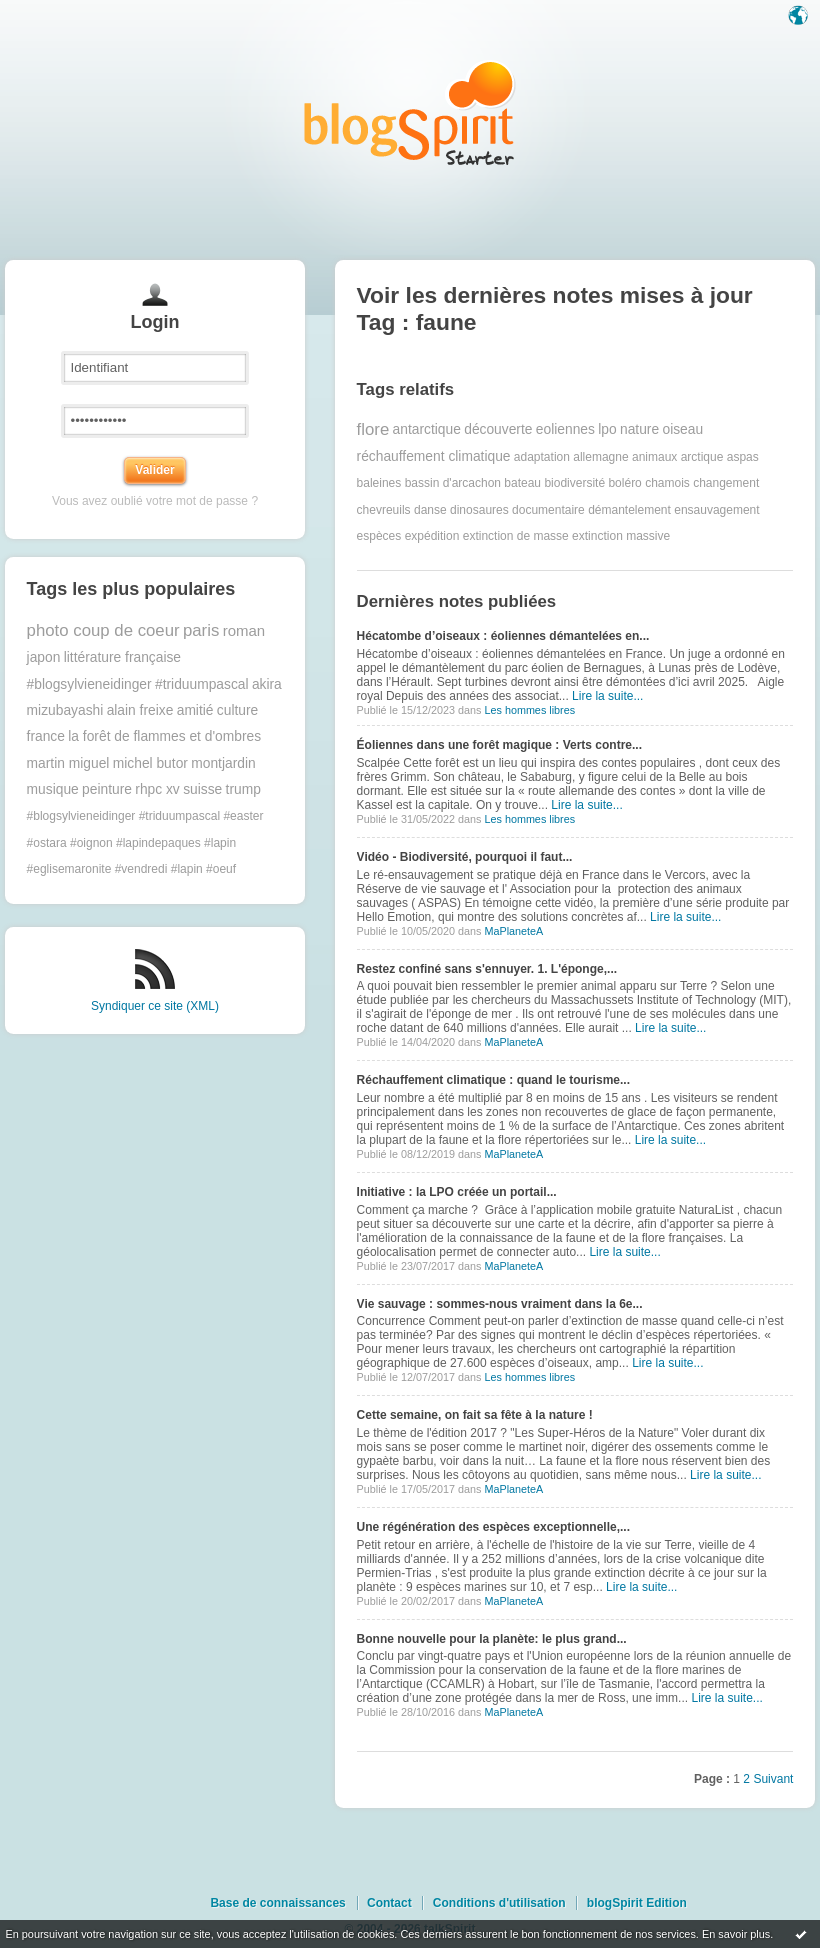 The image size is (820, 1948). What do you see at coordinates (389, 1903) in the screenshot?
I see `Contact` at bounding box center [389, 1903].